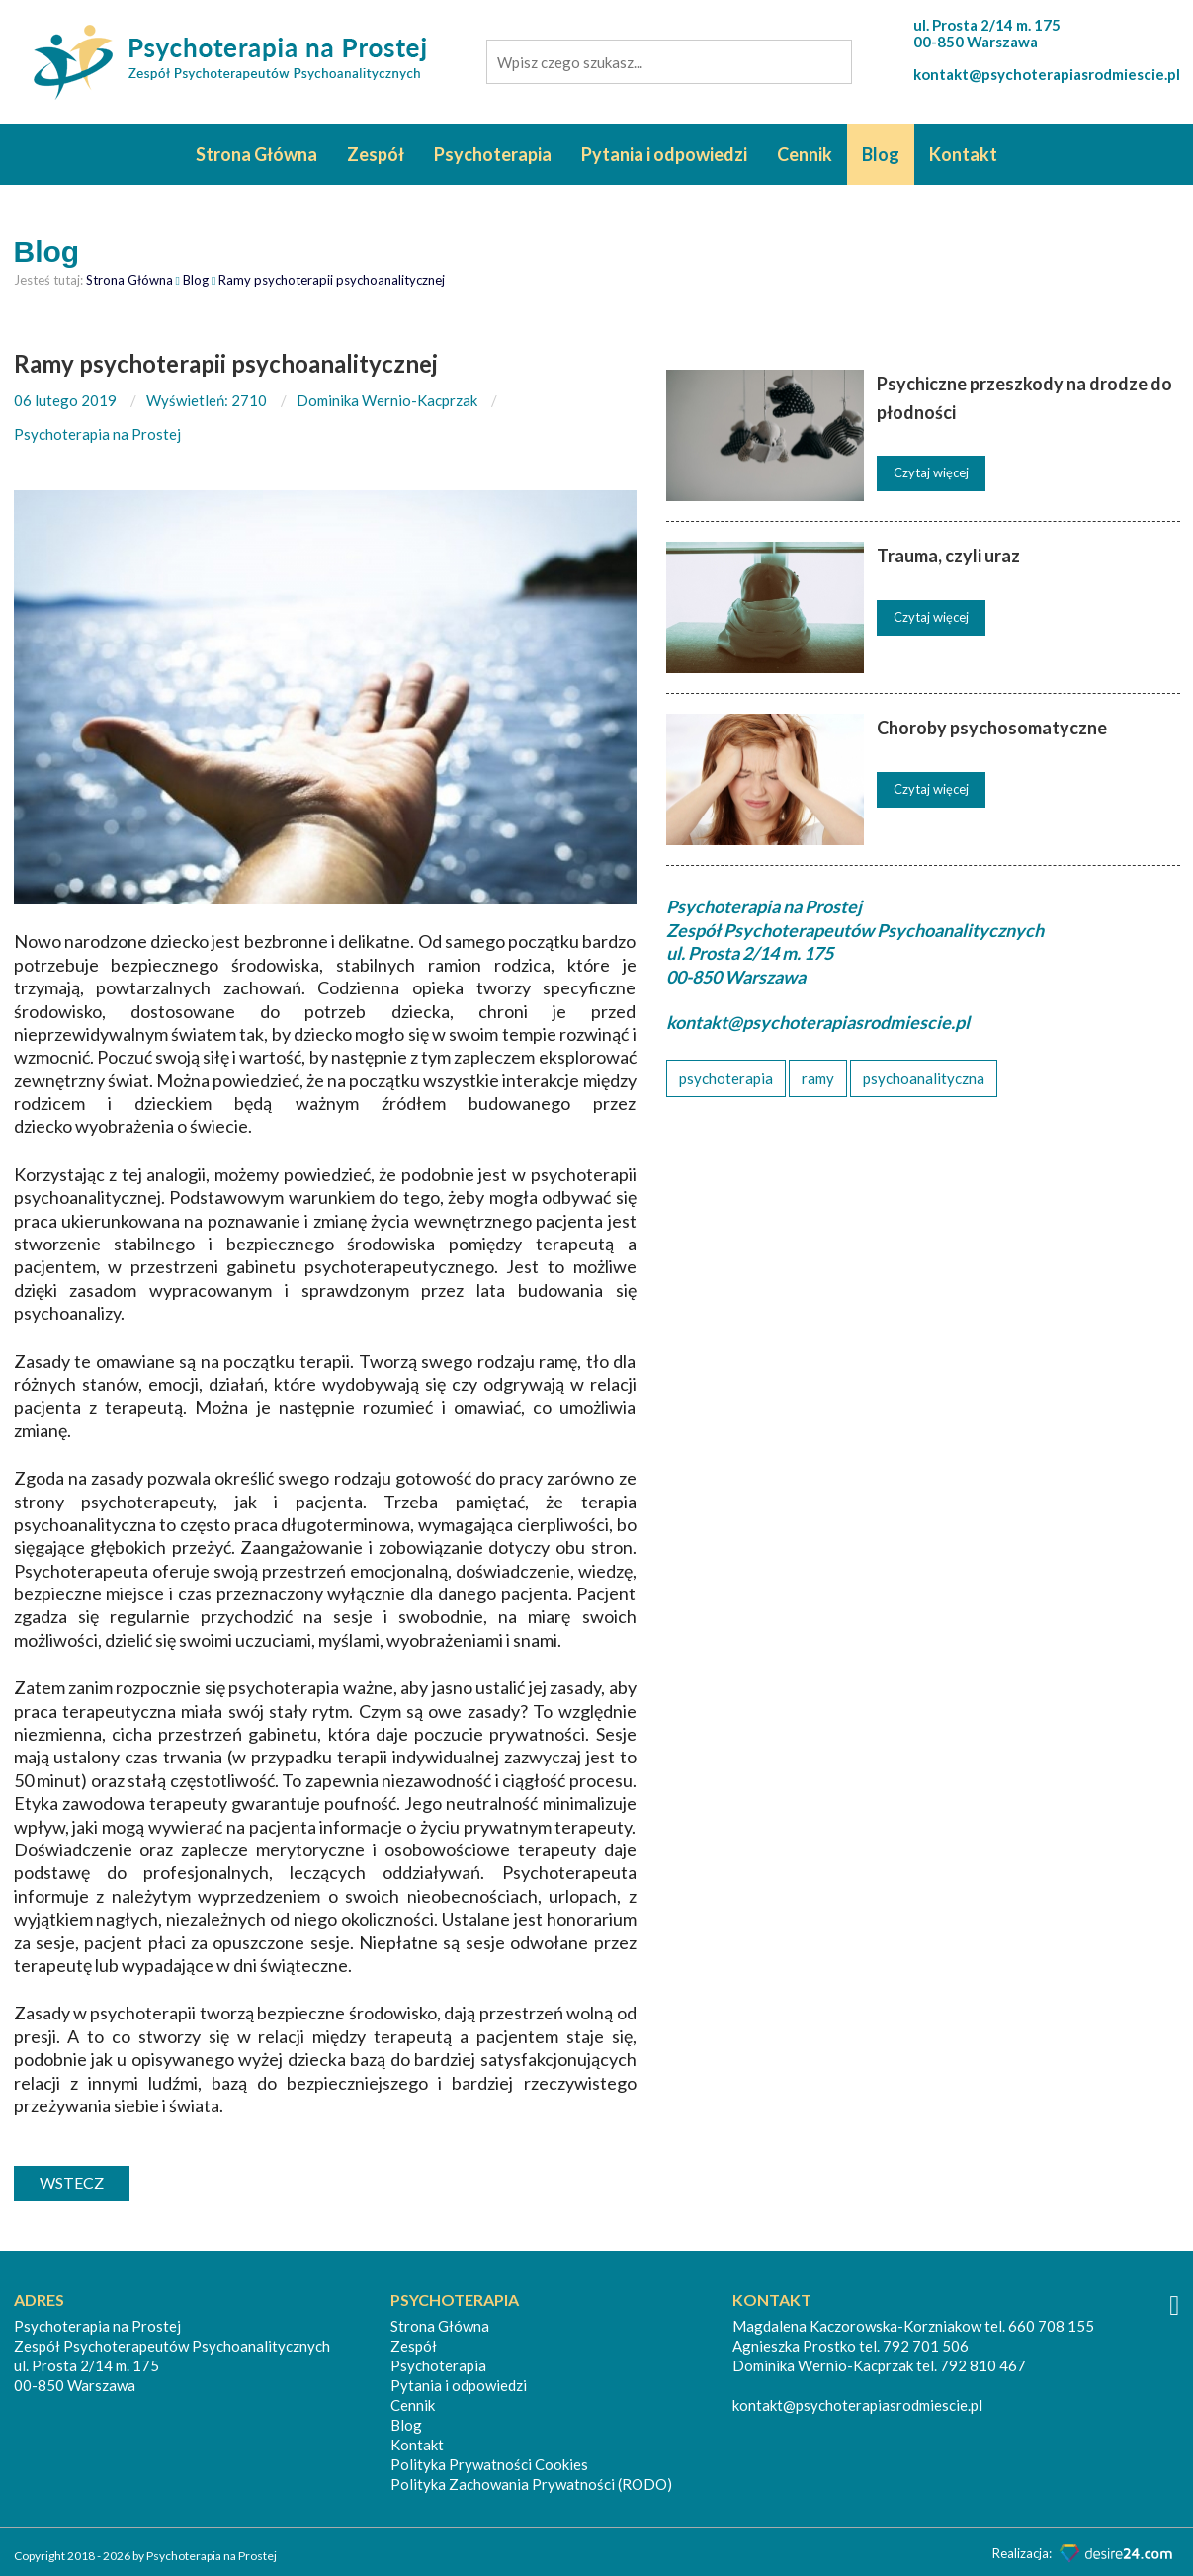 Image resolution: width=1193 pixels, height=2576 pixels. What do you see at coordinates (804, 154) in the screenshot?
I see `Cennik` at bounding box center [804, 154].